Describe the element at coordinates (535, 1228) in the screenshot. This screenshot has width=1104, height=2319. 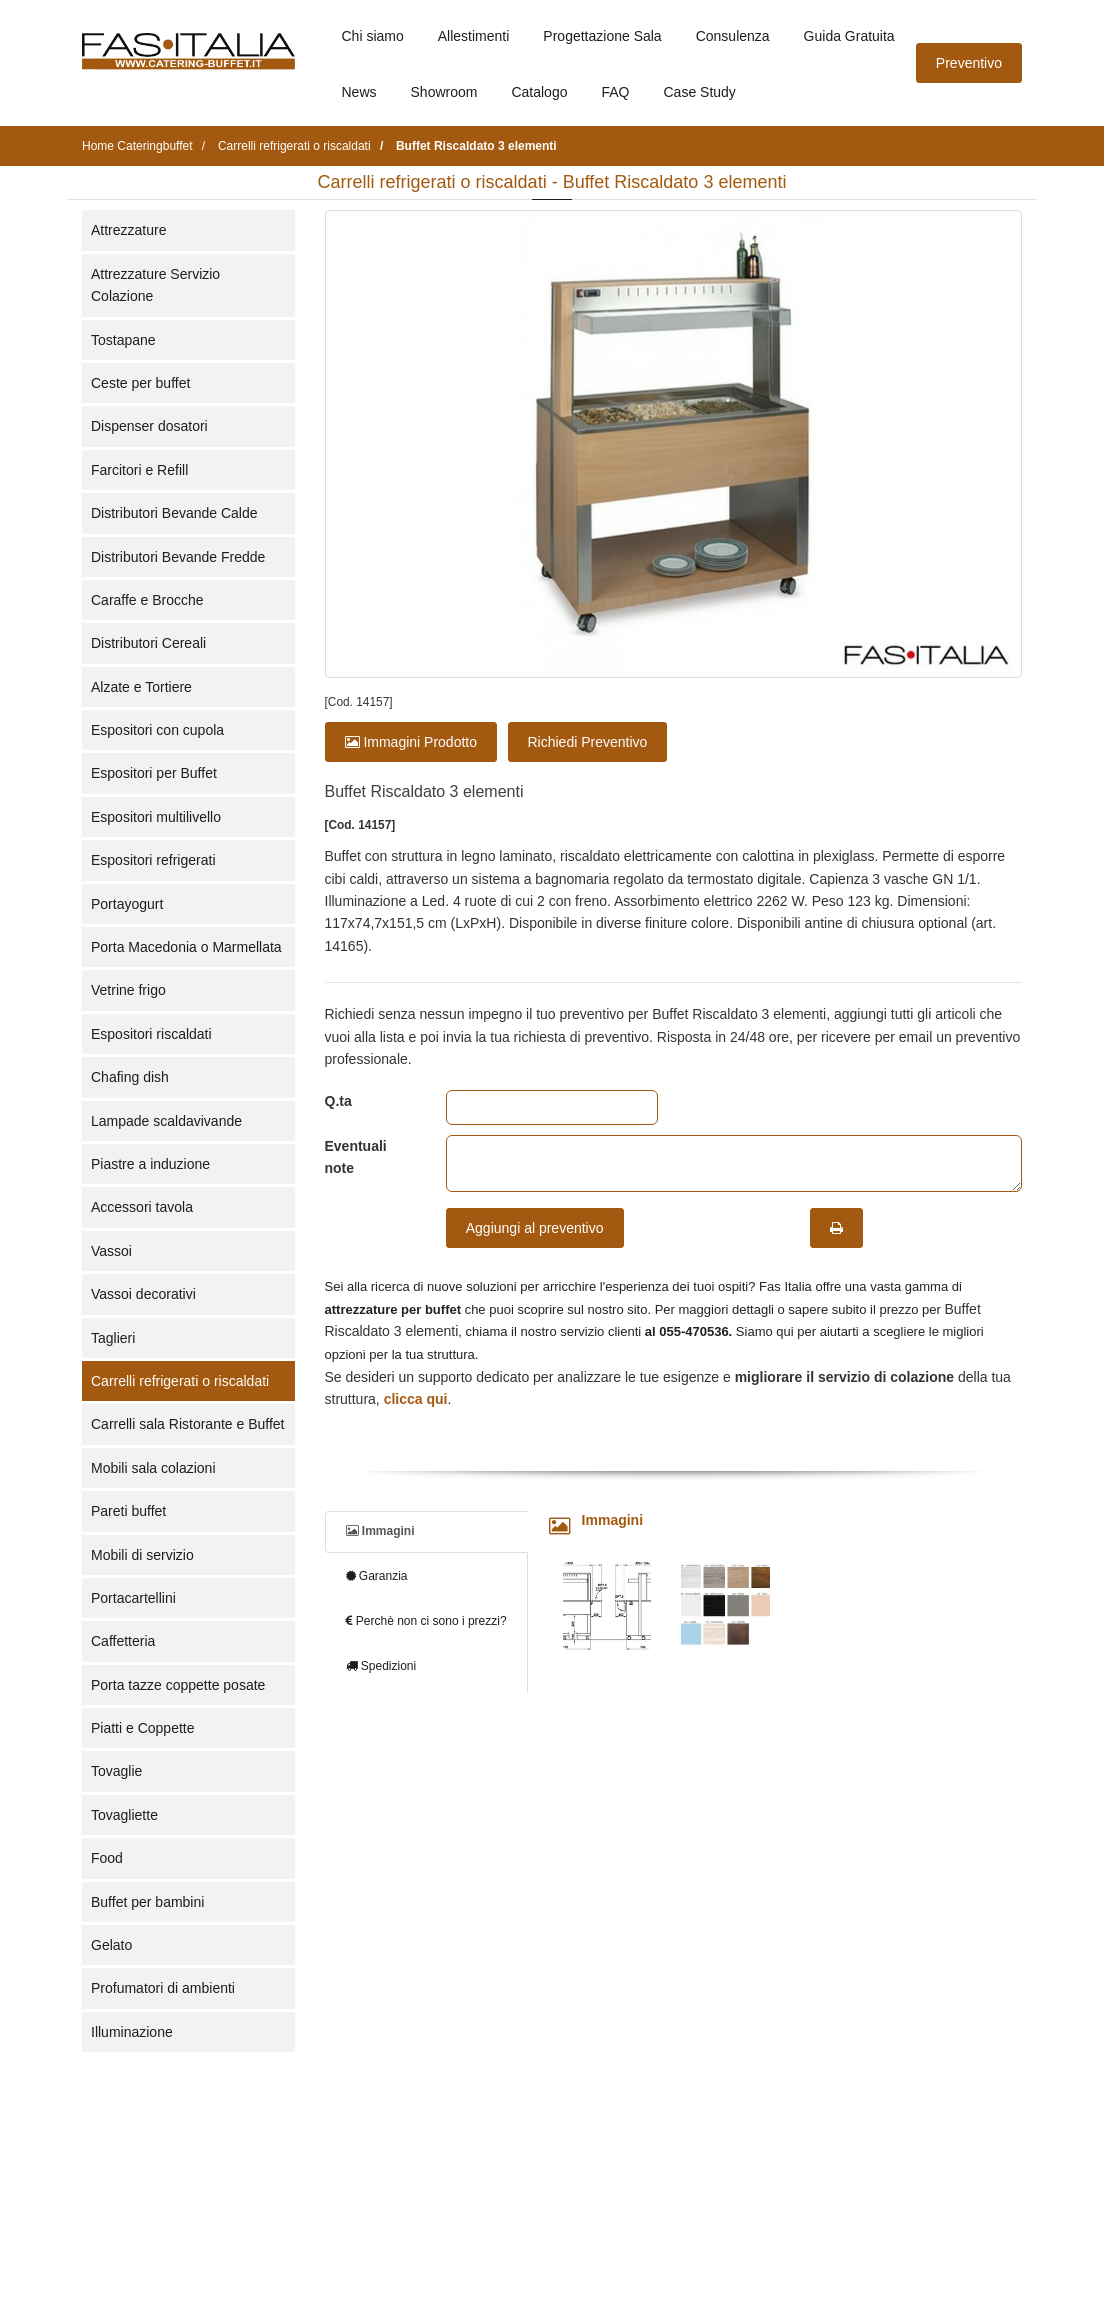
I see `Aggiungi al preventivo` at that location.